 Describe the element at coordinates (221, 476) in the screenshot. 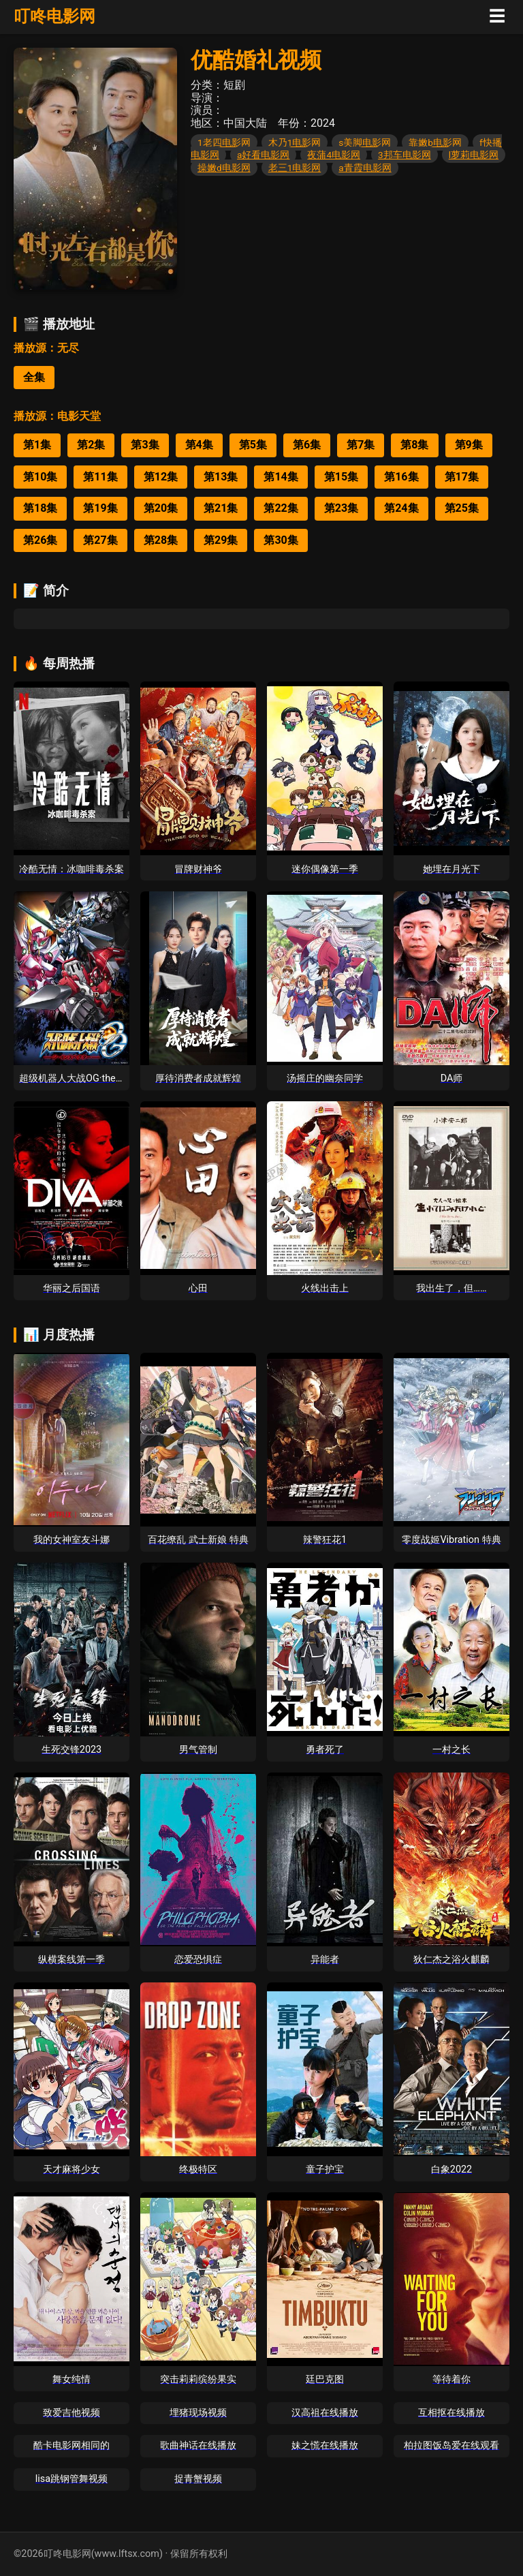

I see `第13集` at that location.